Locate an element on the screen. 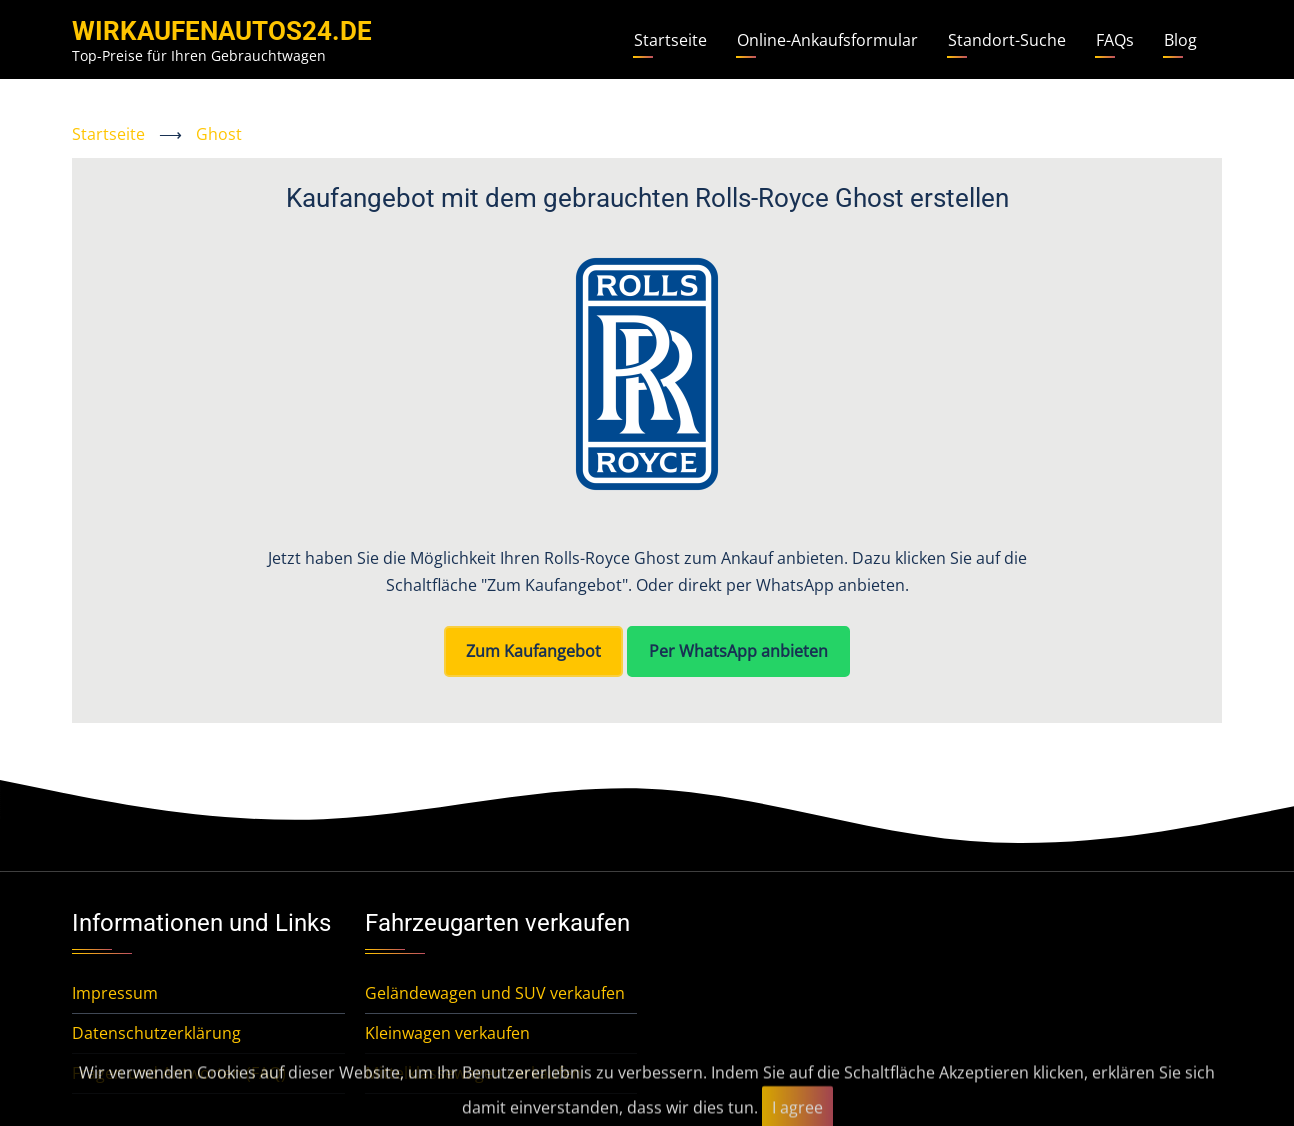 This screenshot has height=1126, width=1294. Mittelklassewagen verkaufen is located at coordinates (473, 1073).